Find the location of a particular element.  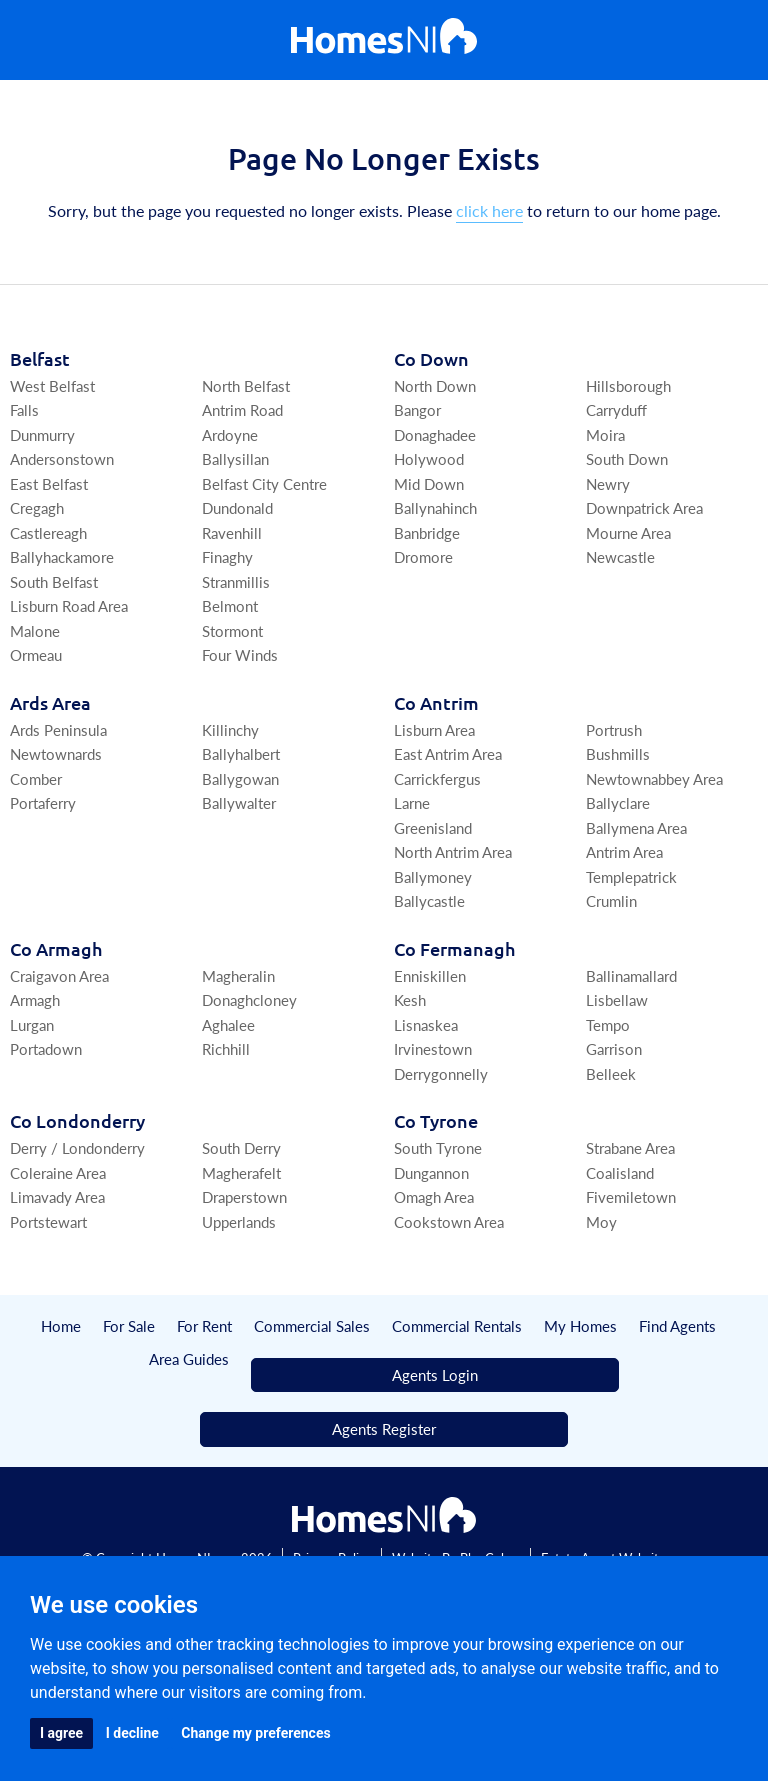

Ballinamallard is located at coordinates (631, 975).